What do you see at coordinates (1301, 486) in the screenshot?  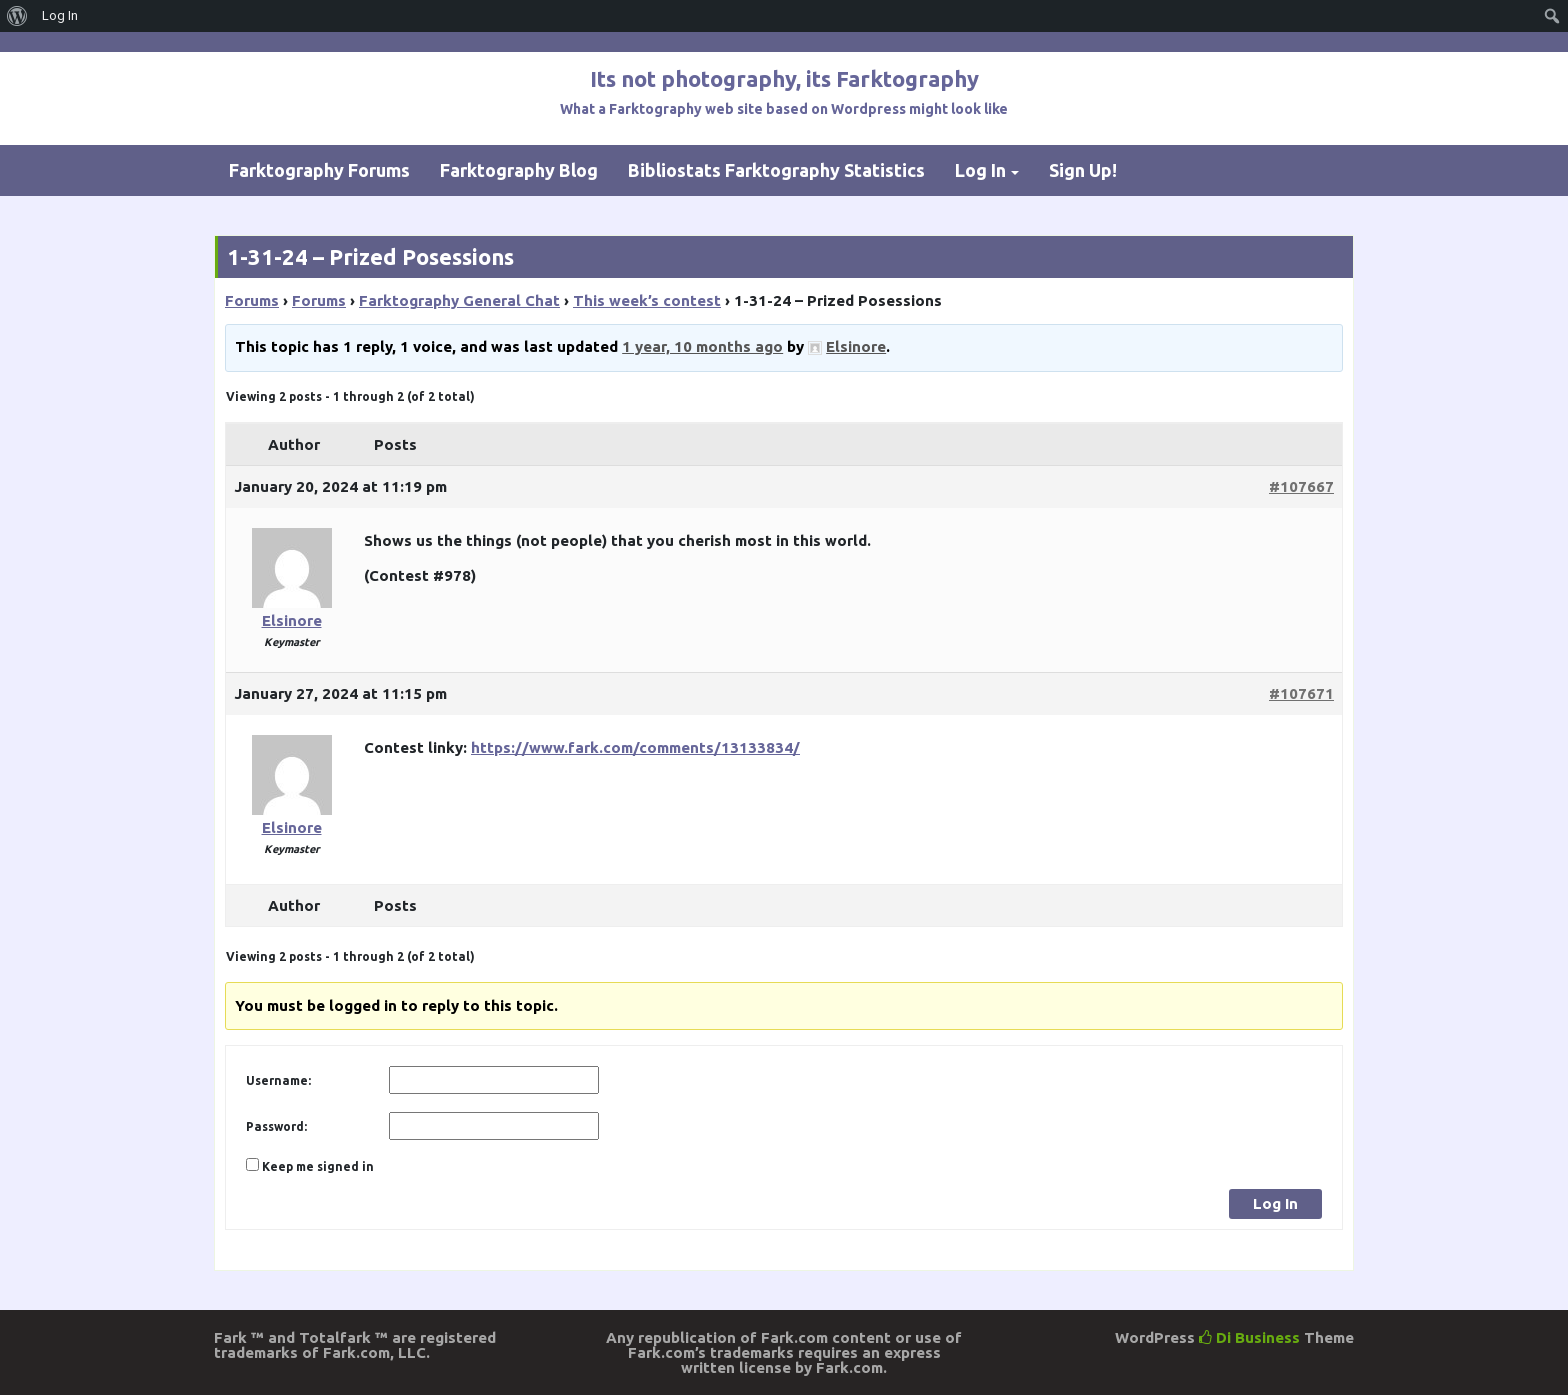 I see `#107667` at bounding box center [1301, 486].